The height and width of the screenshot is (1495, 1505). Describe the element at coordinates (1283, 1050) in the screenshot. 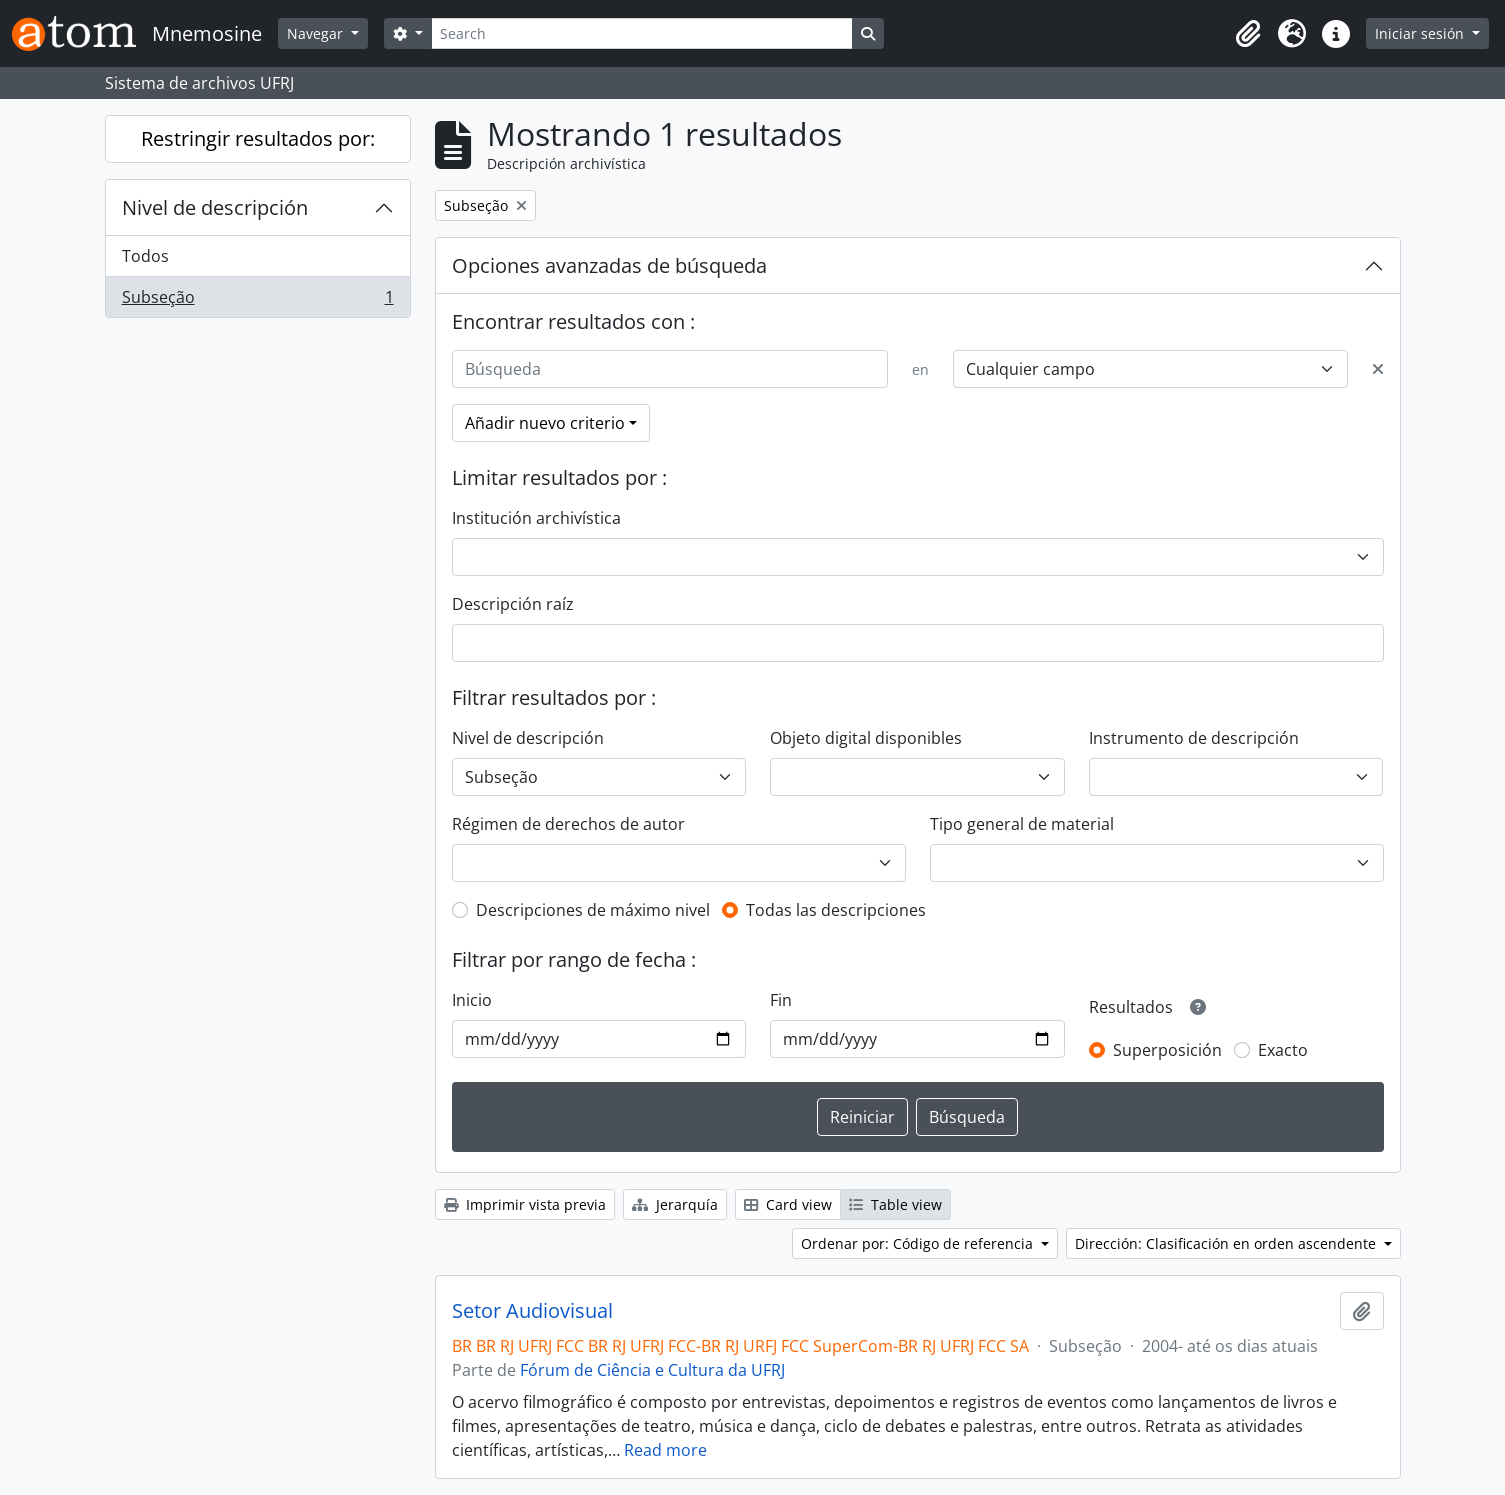

I see `Exacto` at that location.